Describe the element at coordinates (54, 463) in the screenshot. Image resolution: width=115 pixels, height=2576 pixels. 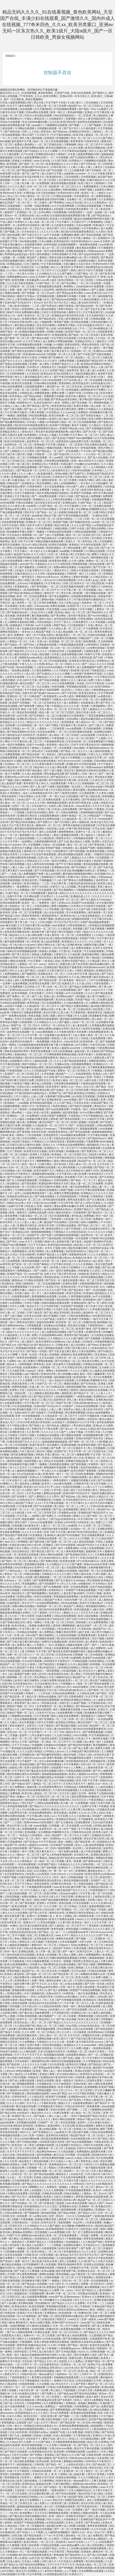
I see `午夜看看` at that location.